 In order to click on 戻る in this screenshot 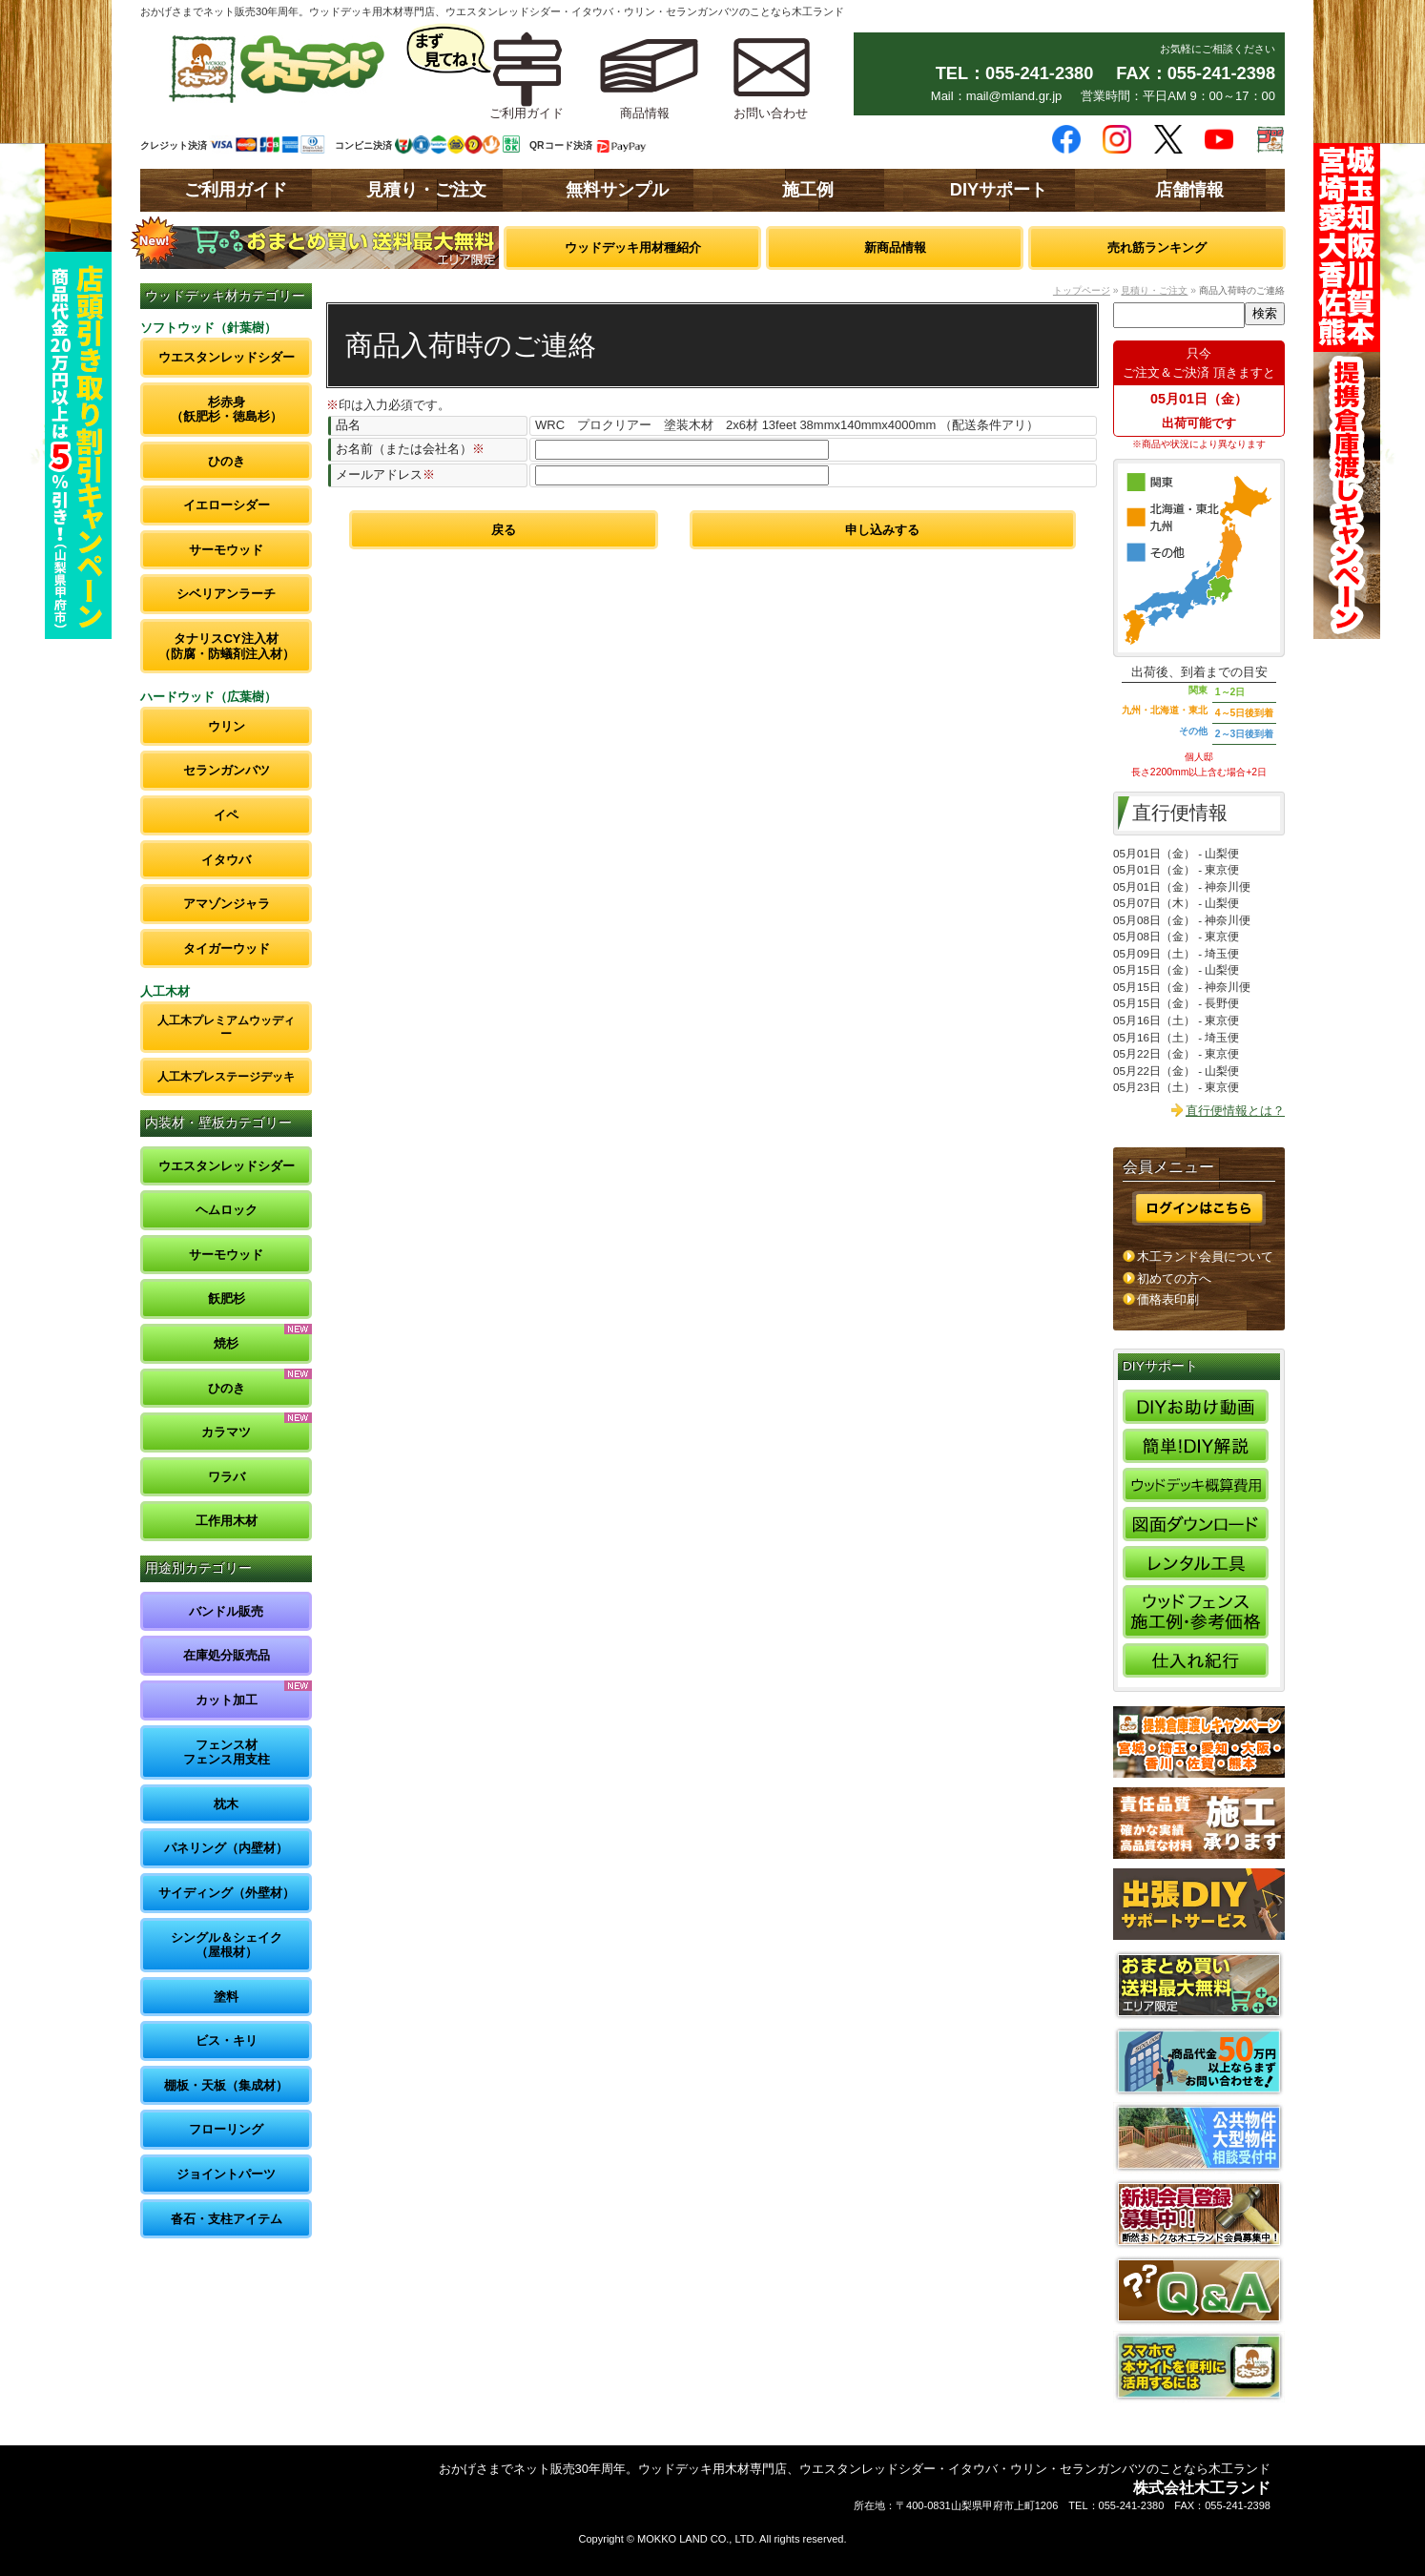, I will do `click(503, 530)`.